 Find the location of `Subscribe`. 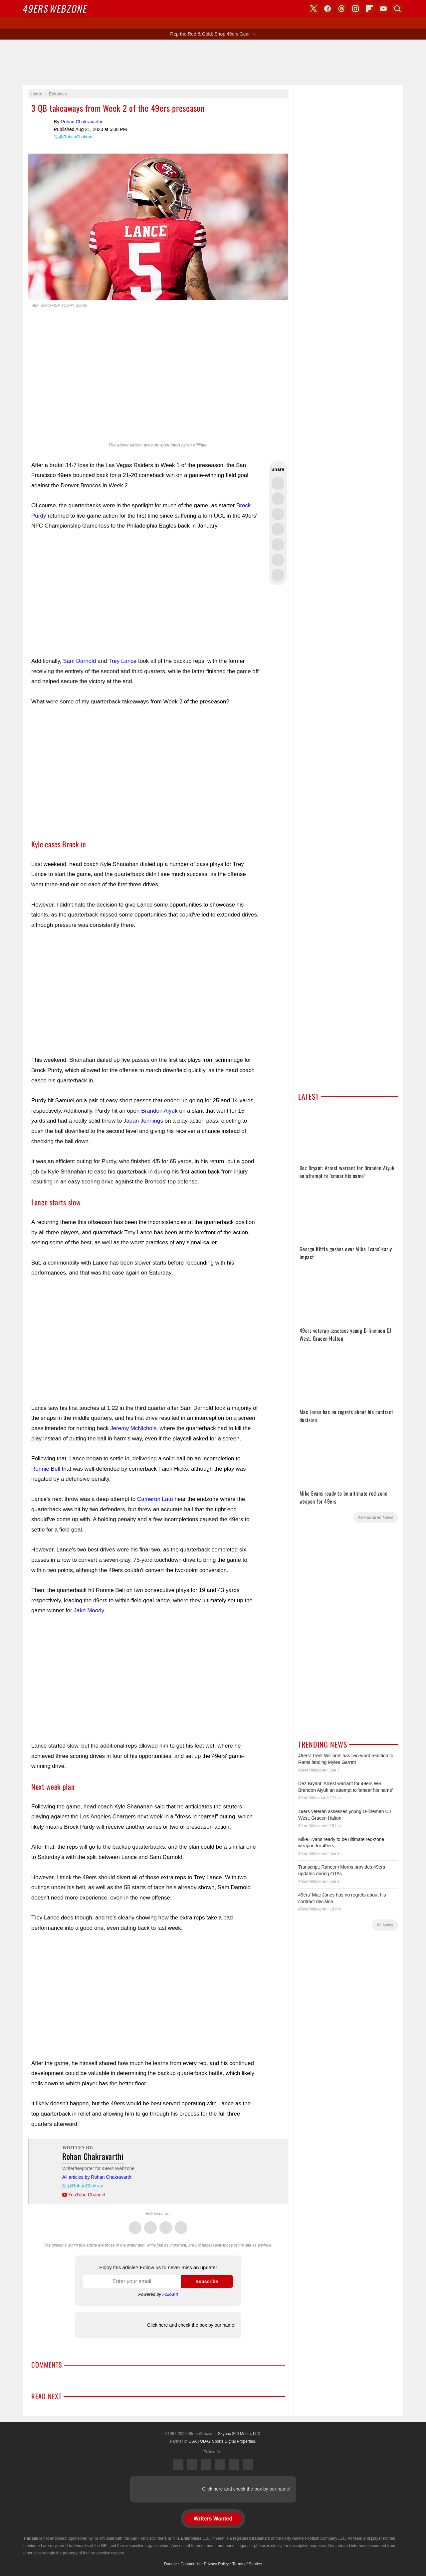

Subscribe is located at coordinates (206, 2281).